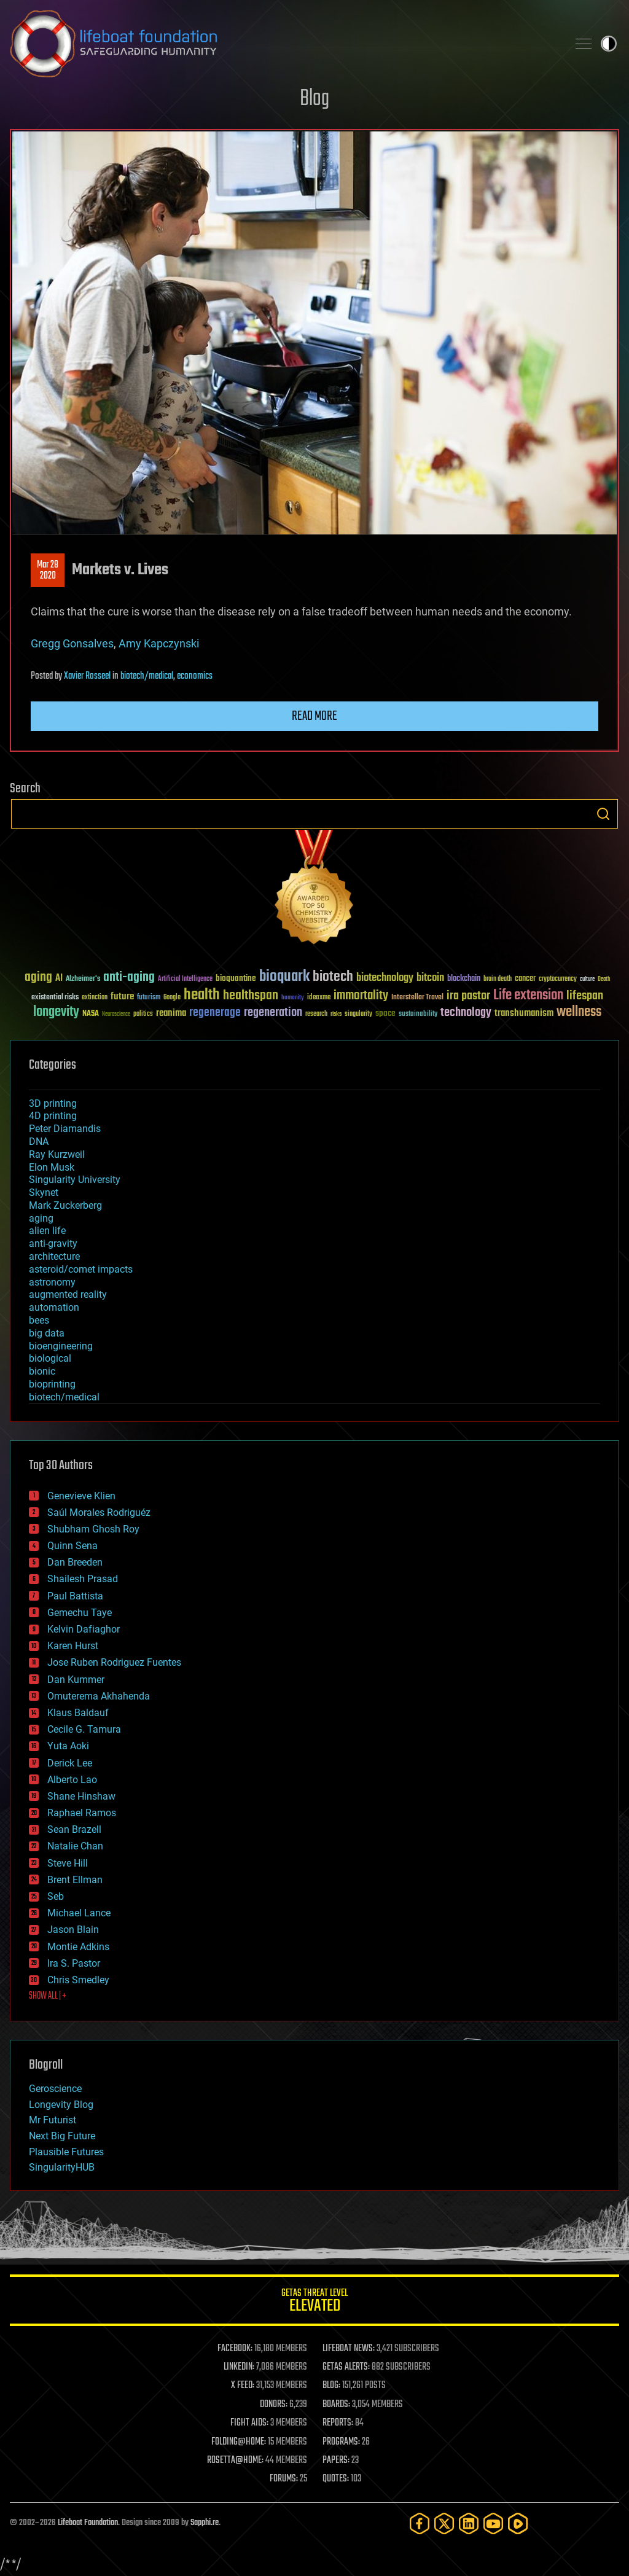  I want to click on SHOW ALL | +, so click(47, 1996).